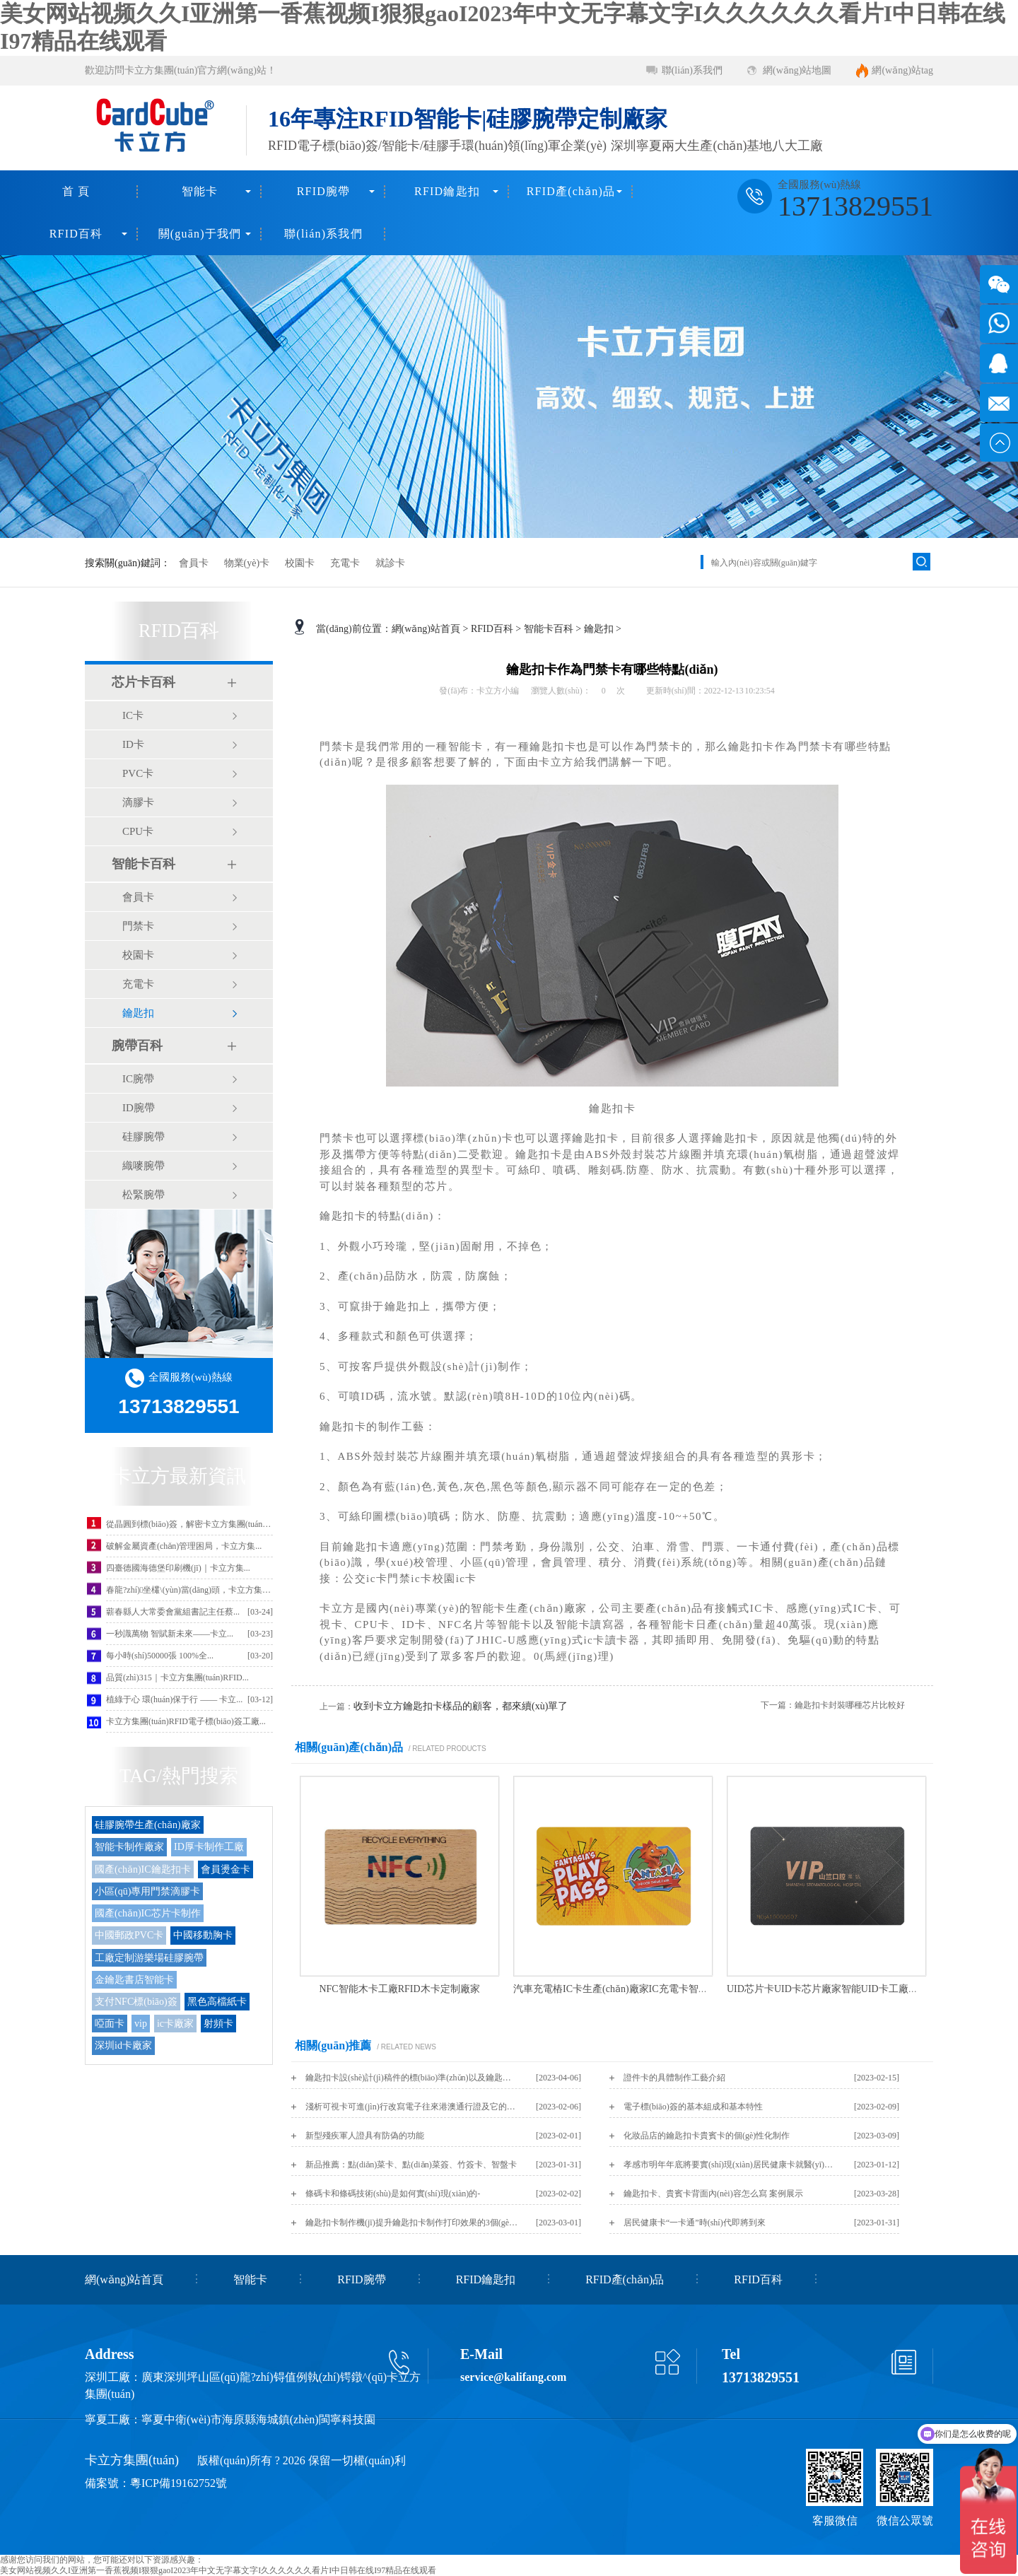 This screenshot has height=2576, width=1018. I want to click on ID厚卡制作工廠, so click(209, 1847).